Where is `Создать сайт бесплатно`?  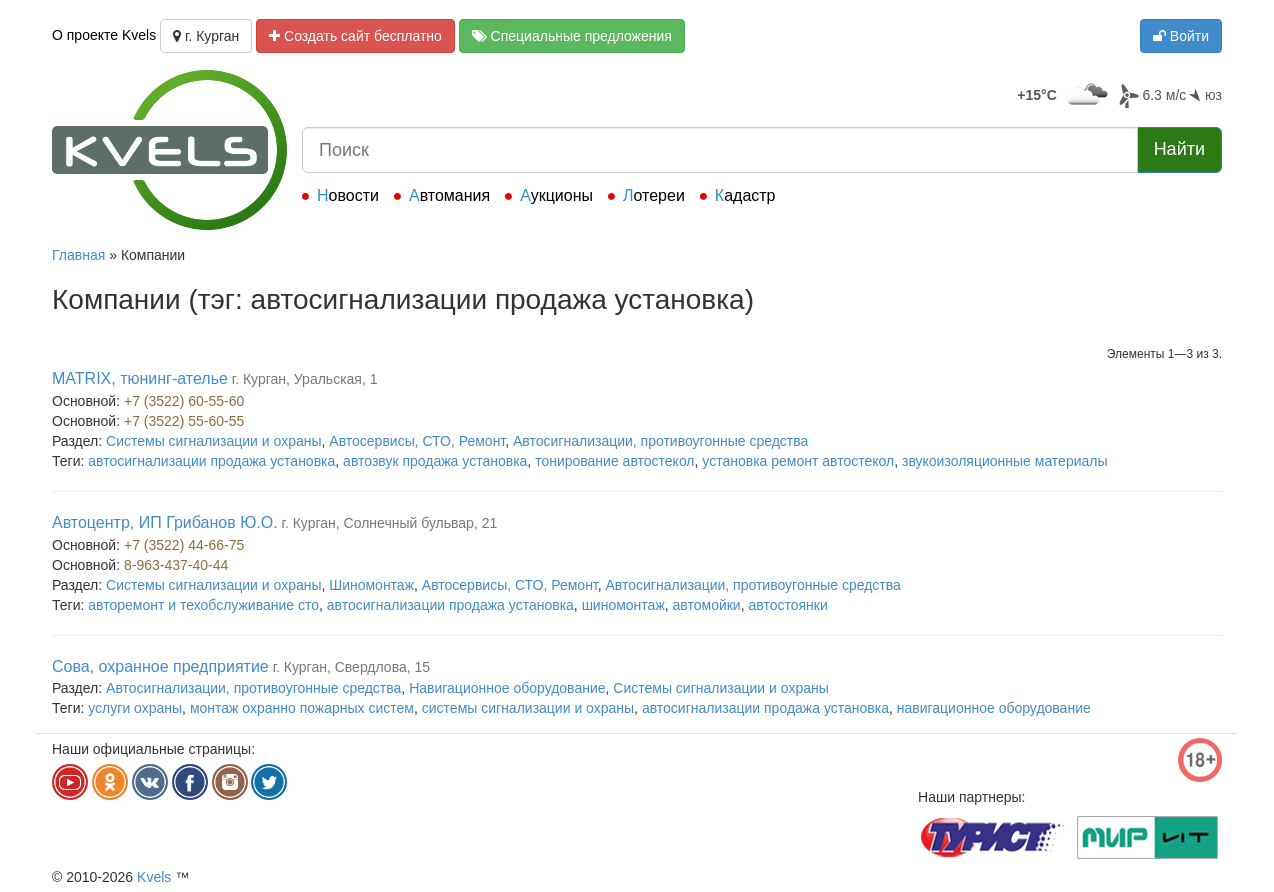 Создать сайт бесплатно is located at coordinates (355, 36).